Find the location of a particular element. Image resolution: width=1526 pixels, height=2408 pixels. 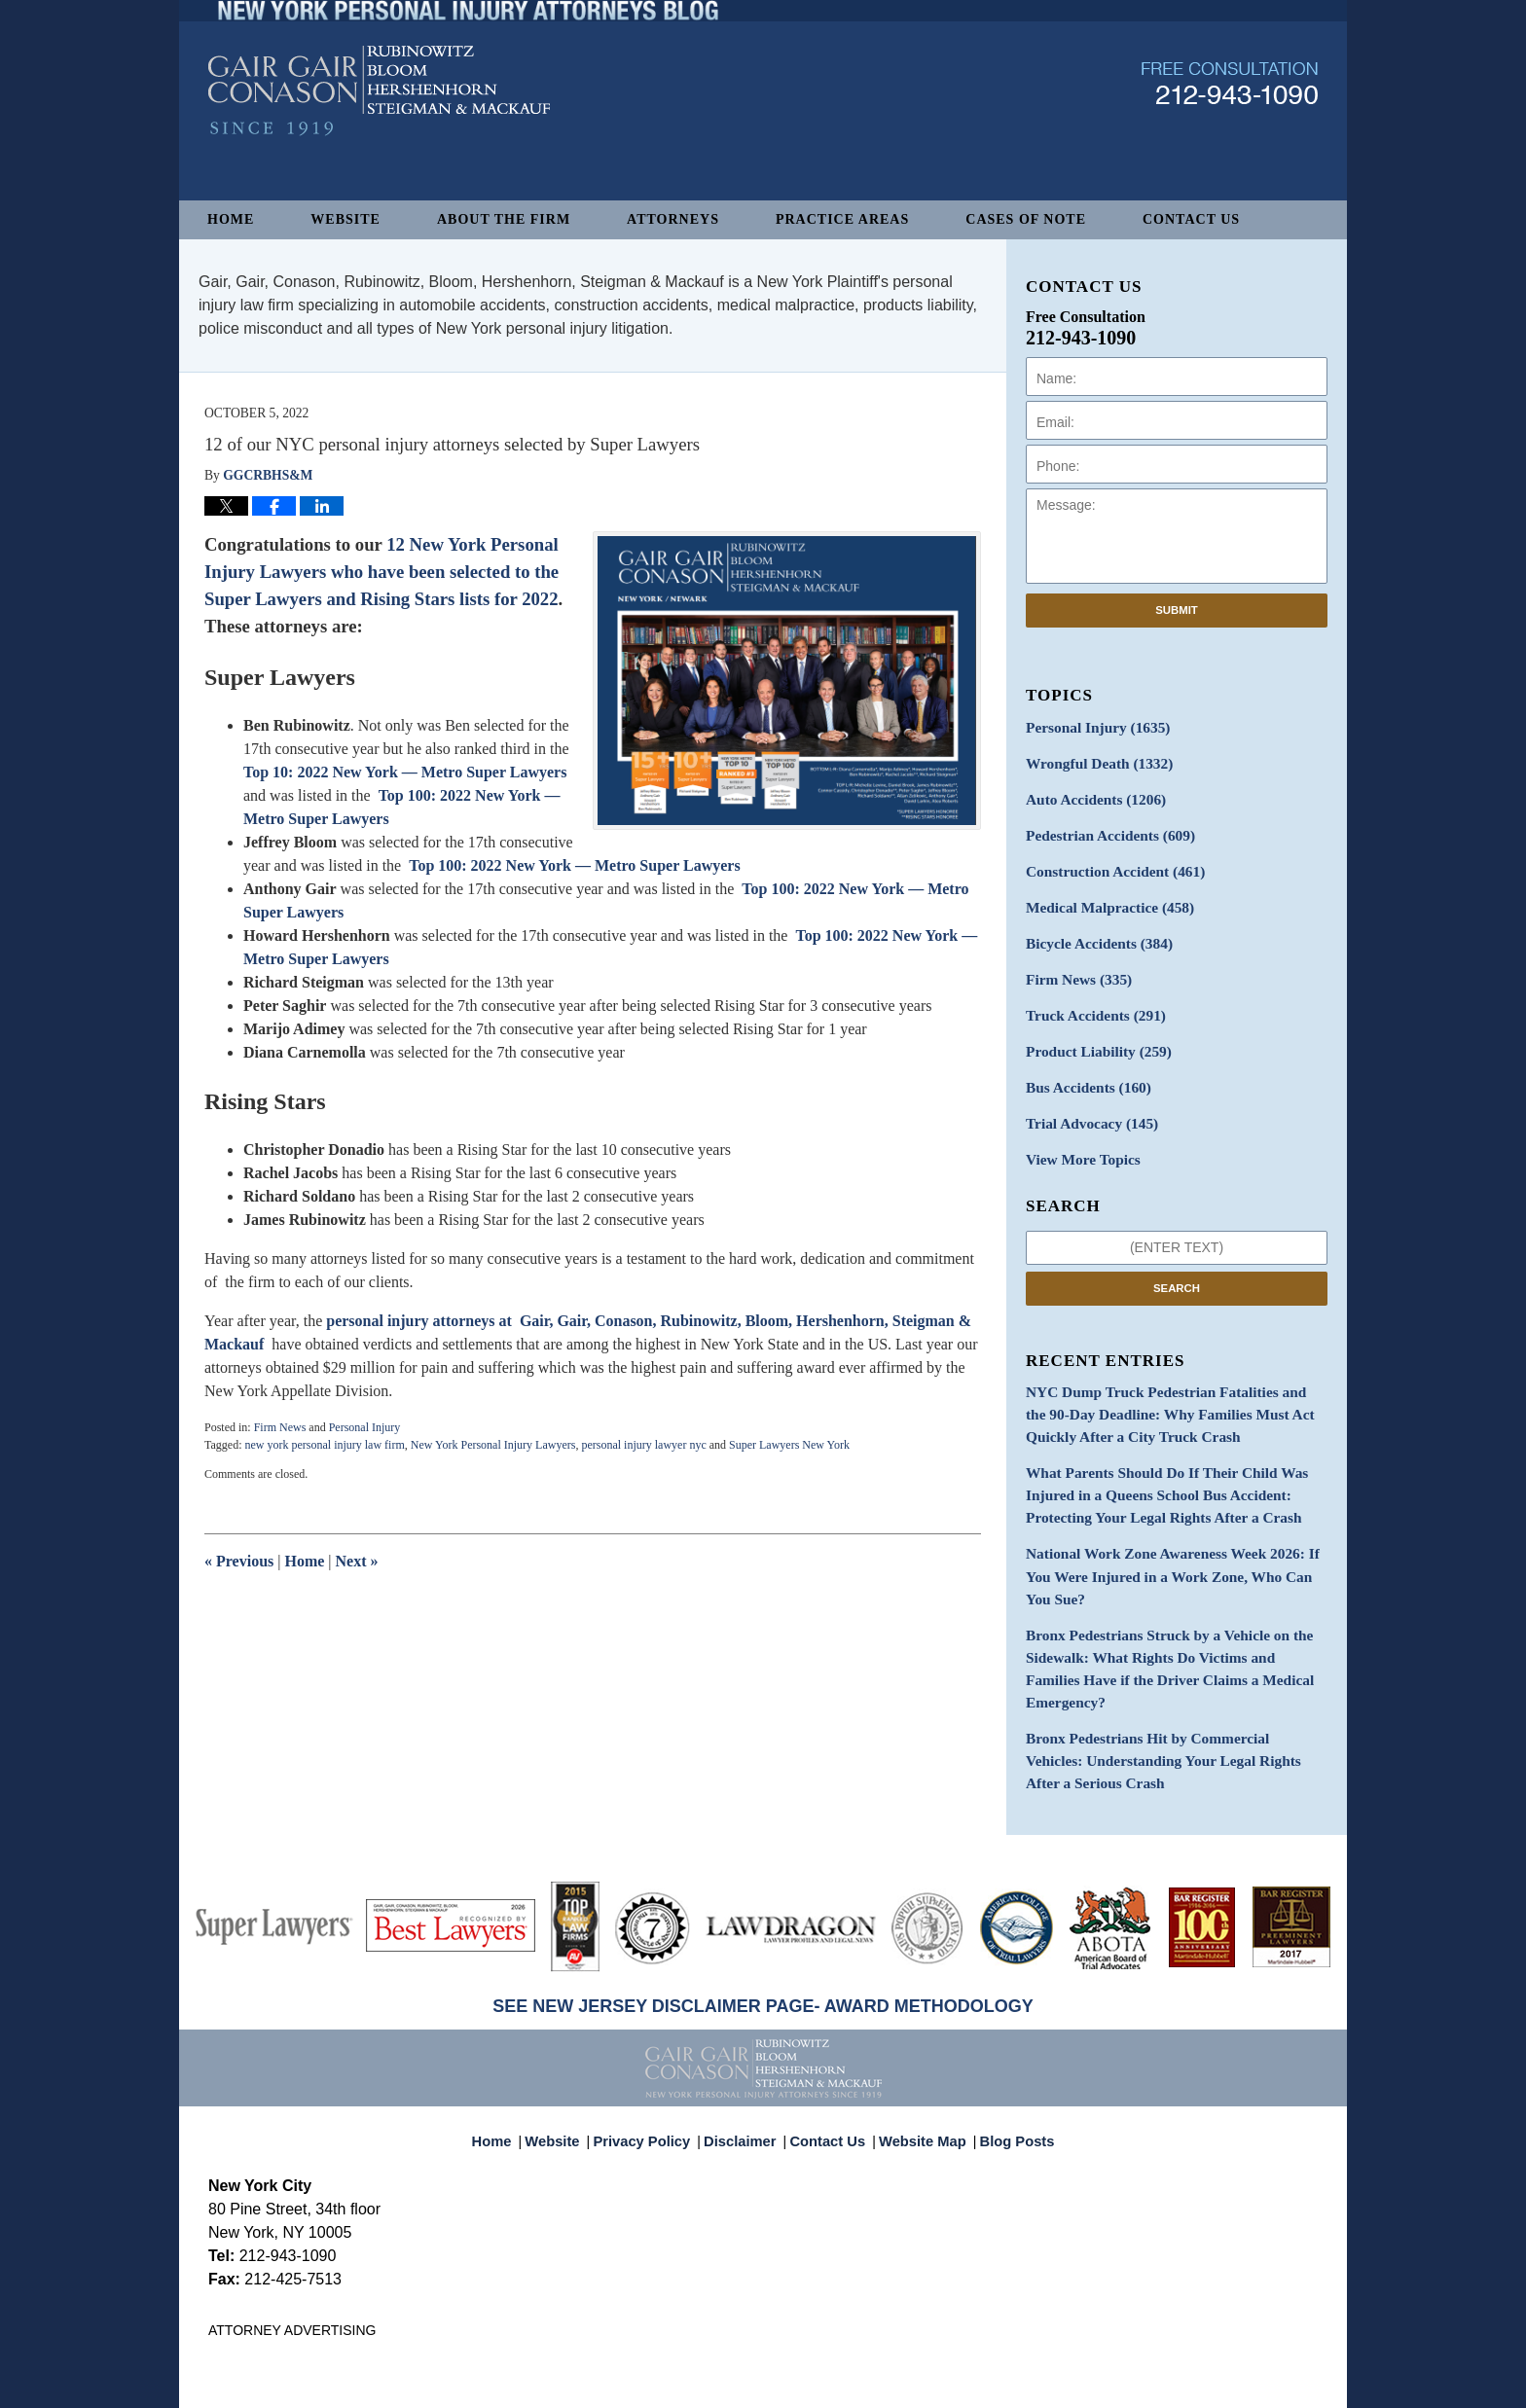

personal injury lawyer nyc is located at coordinates (643, 1445).